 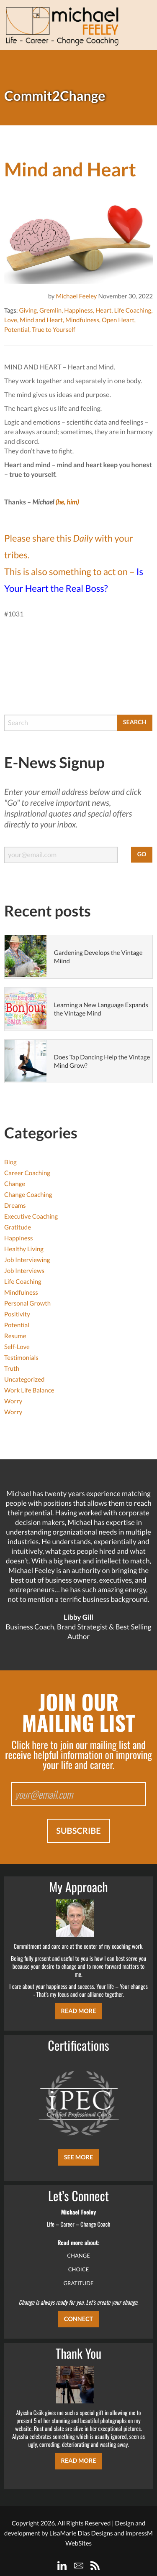 I want to click on CHANGE, so click(x=78, y=2255).